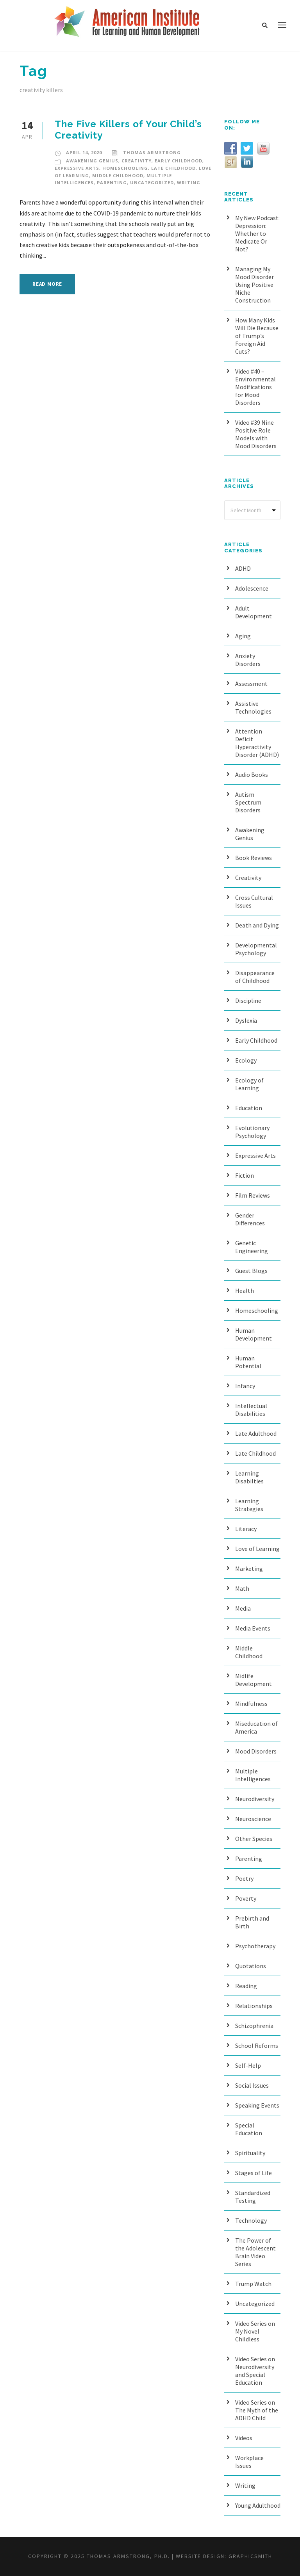 Image resolution: width=300 pixels, height=2576 pixels. What do you see at coordinates (249, 1568) in the screenshot?
I see `Marketing` at bounding box center [249, 1568].